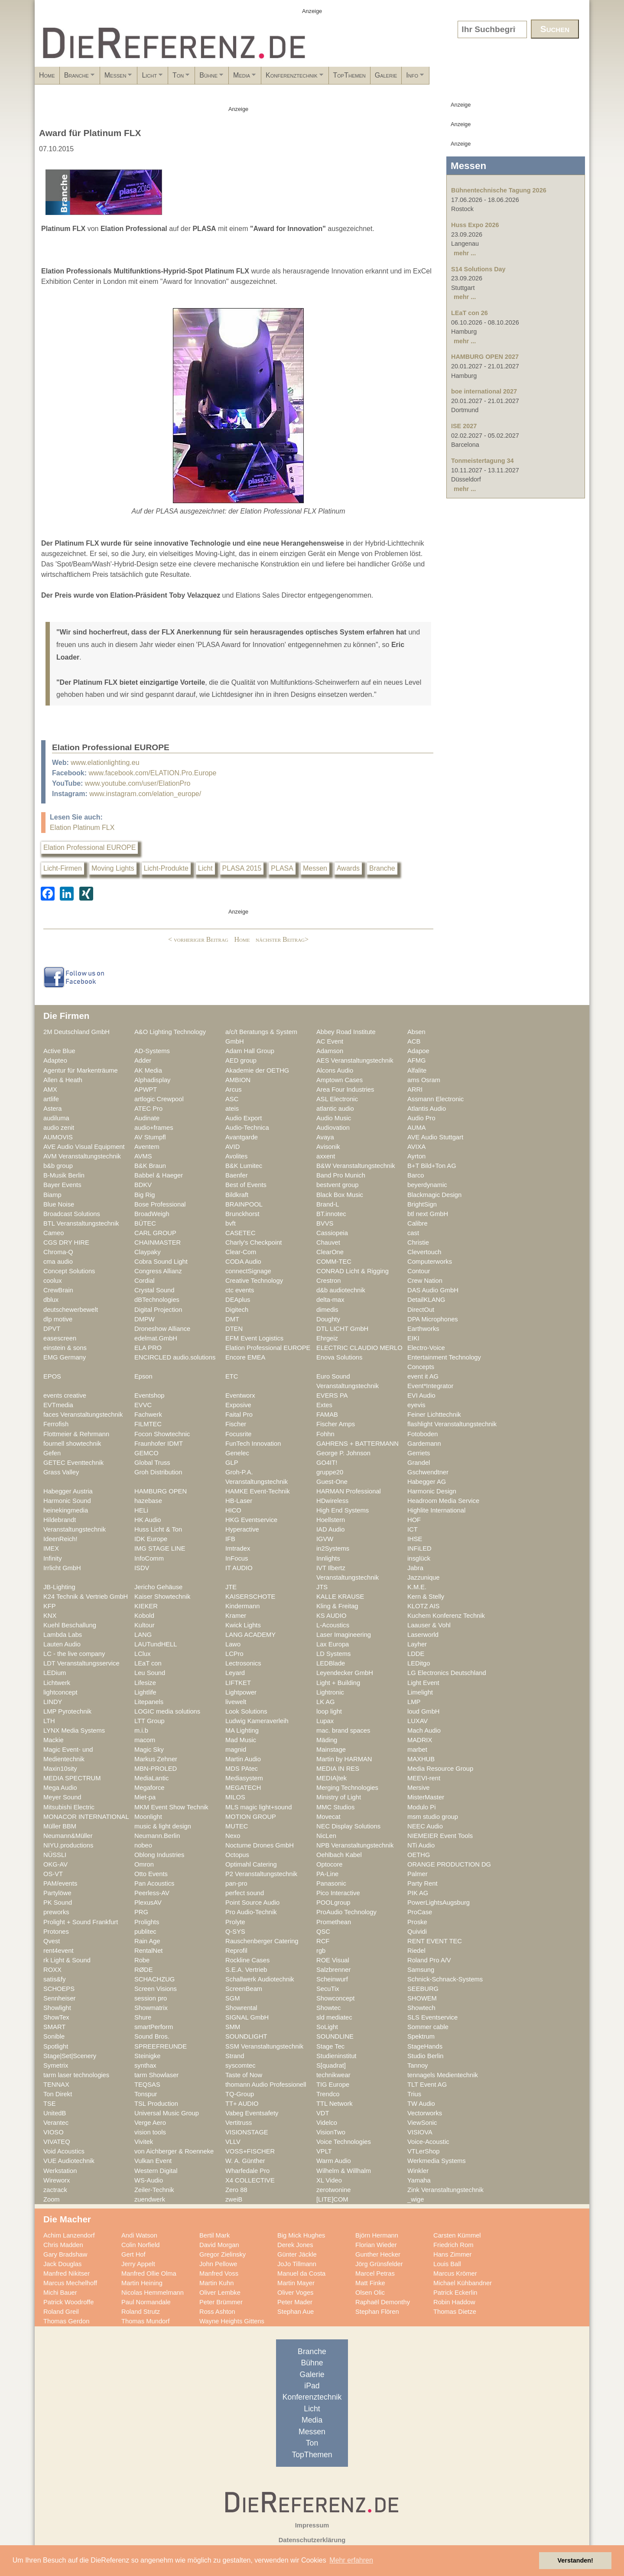 The height and width of the screenshot is (2576, 624). What do you see at coordinates (52, 1376) in the screenshot?
I see `EPOS` at bounding box center [52, 1376].